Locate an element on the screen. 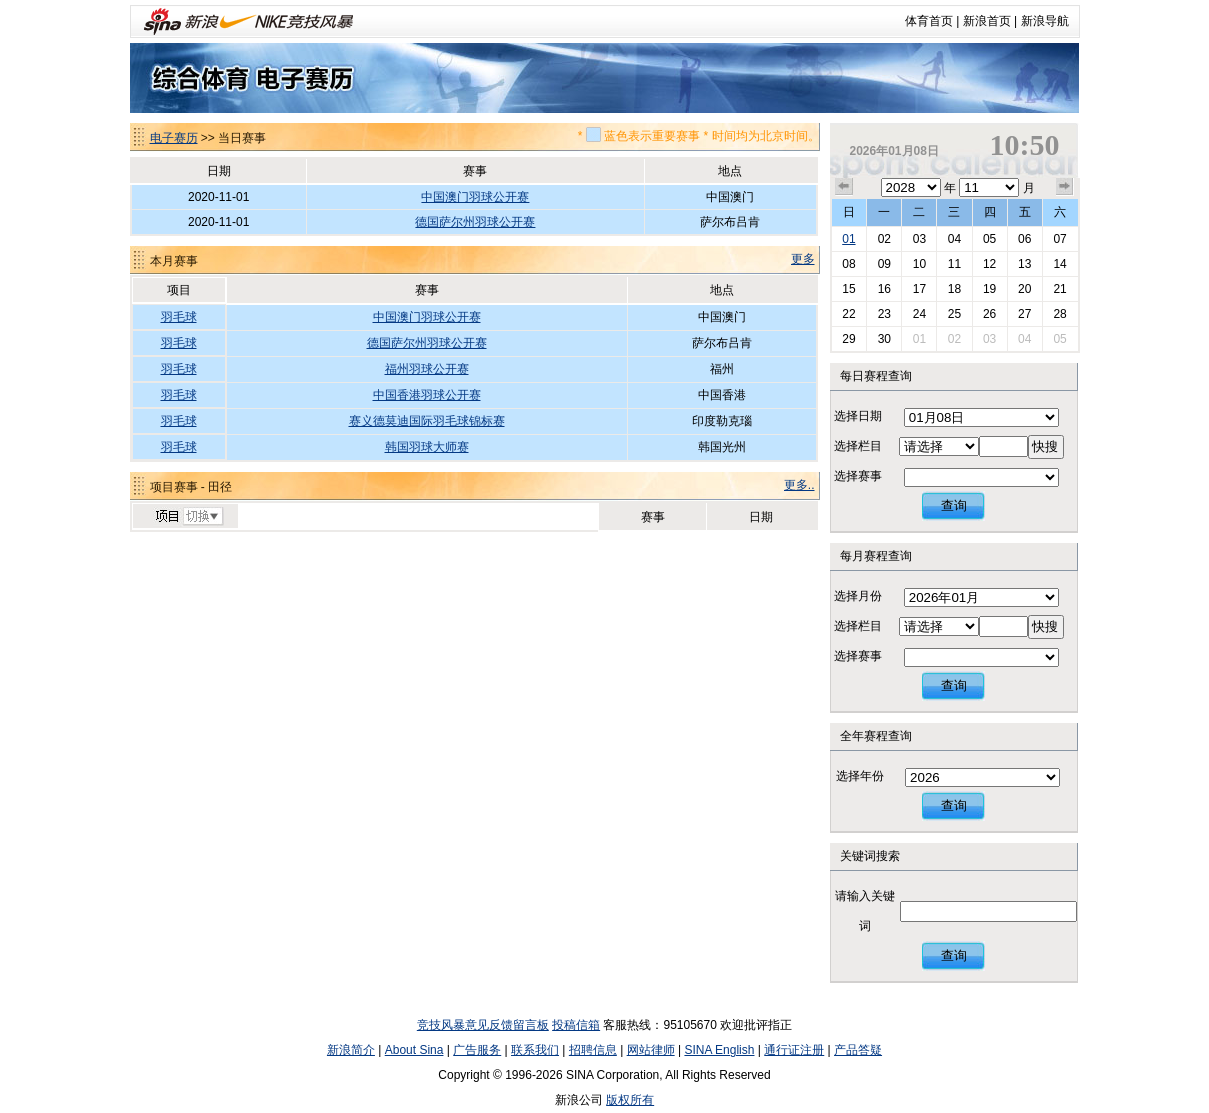 The image size is (1209, 1113). 查询 is located at coordinates (954, 505).